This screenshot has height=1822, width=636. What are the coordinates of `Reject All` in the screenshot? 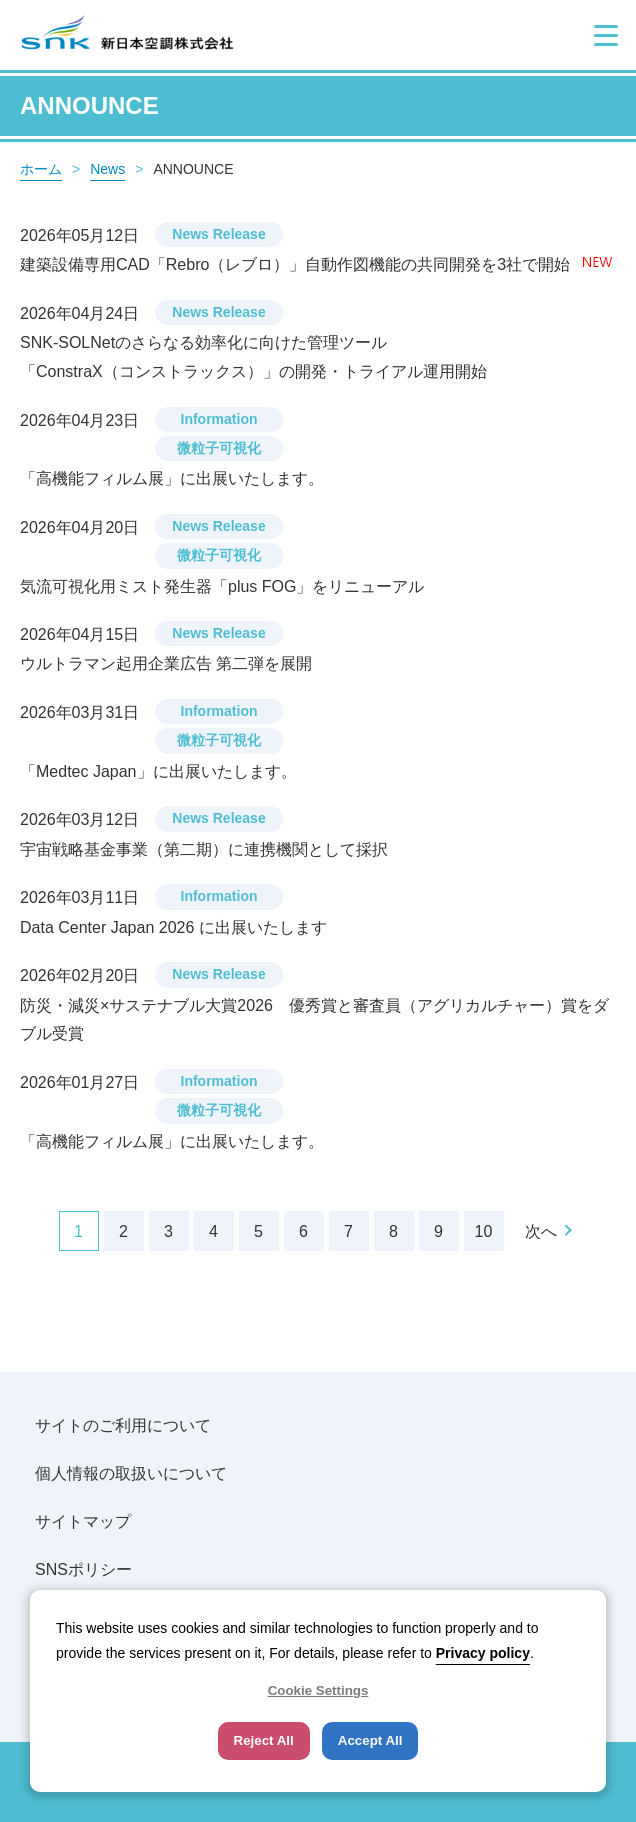 It's located at (264, 1740).